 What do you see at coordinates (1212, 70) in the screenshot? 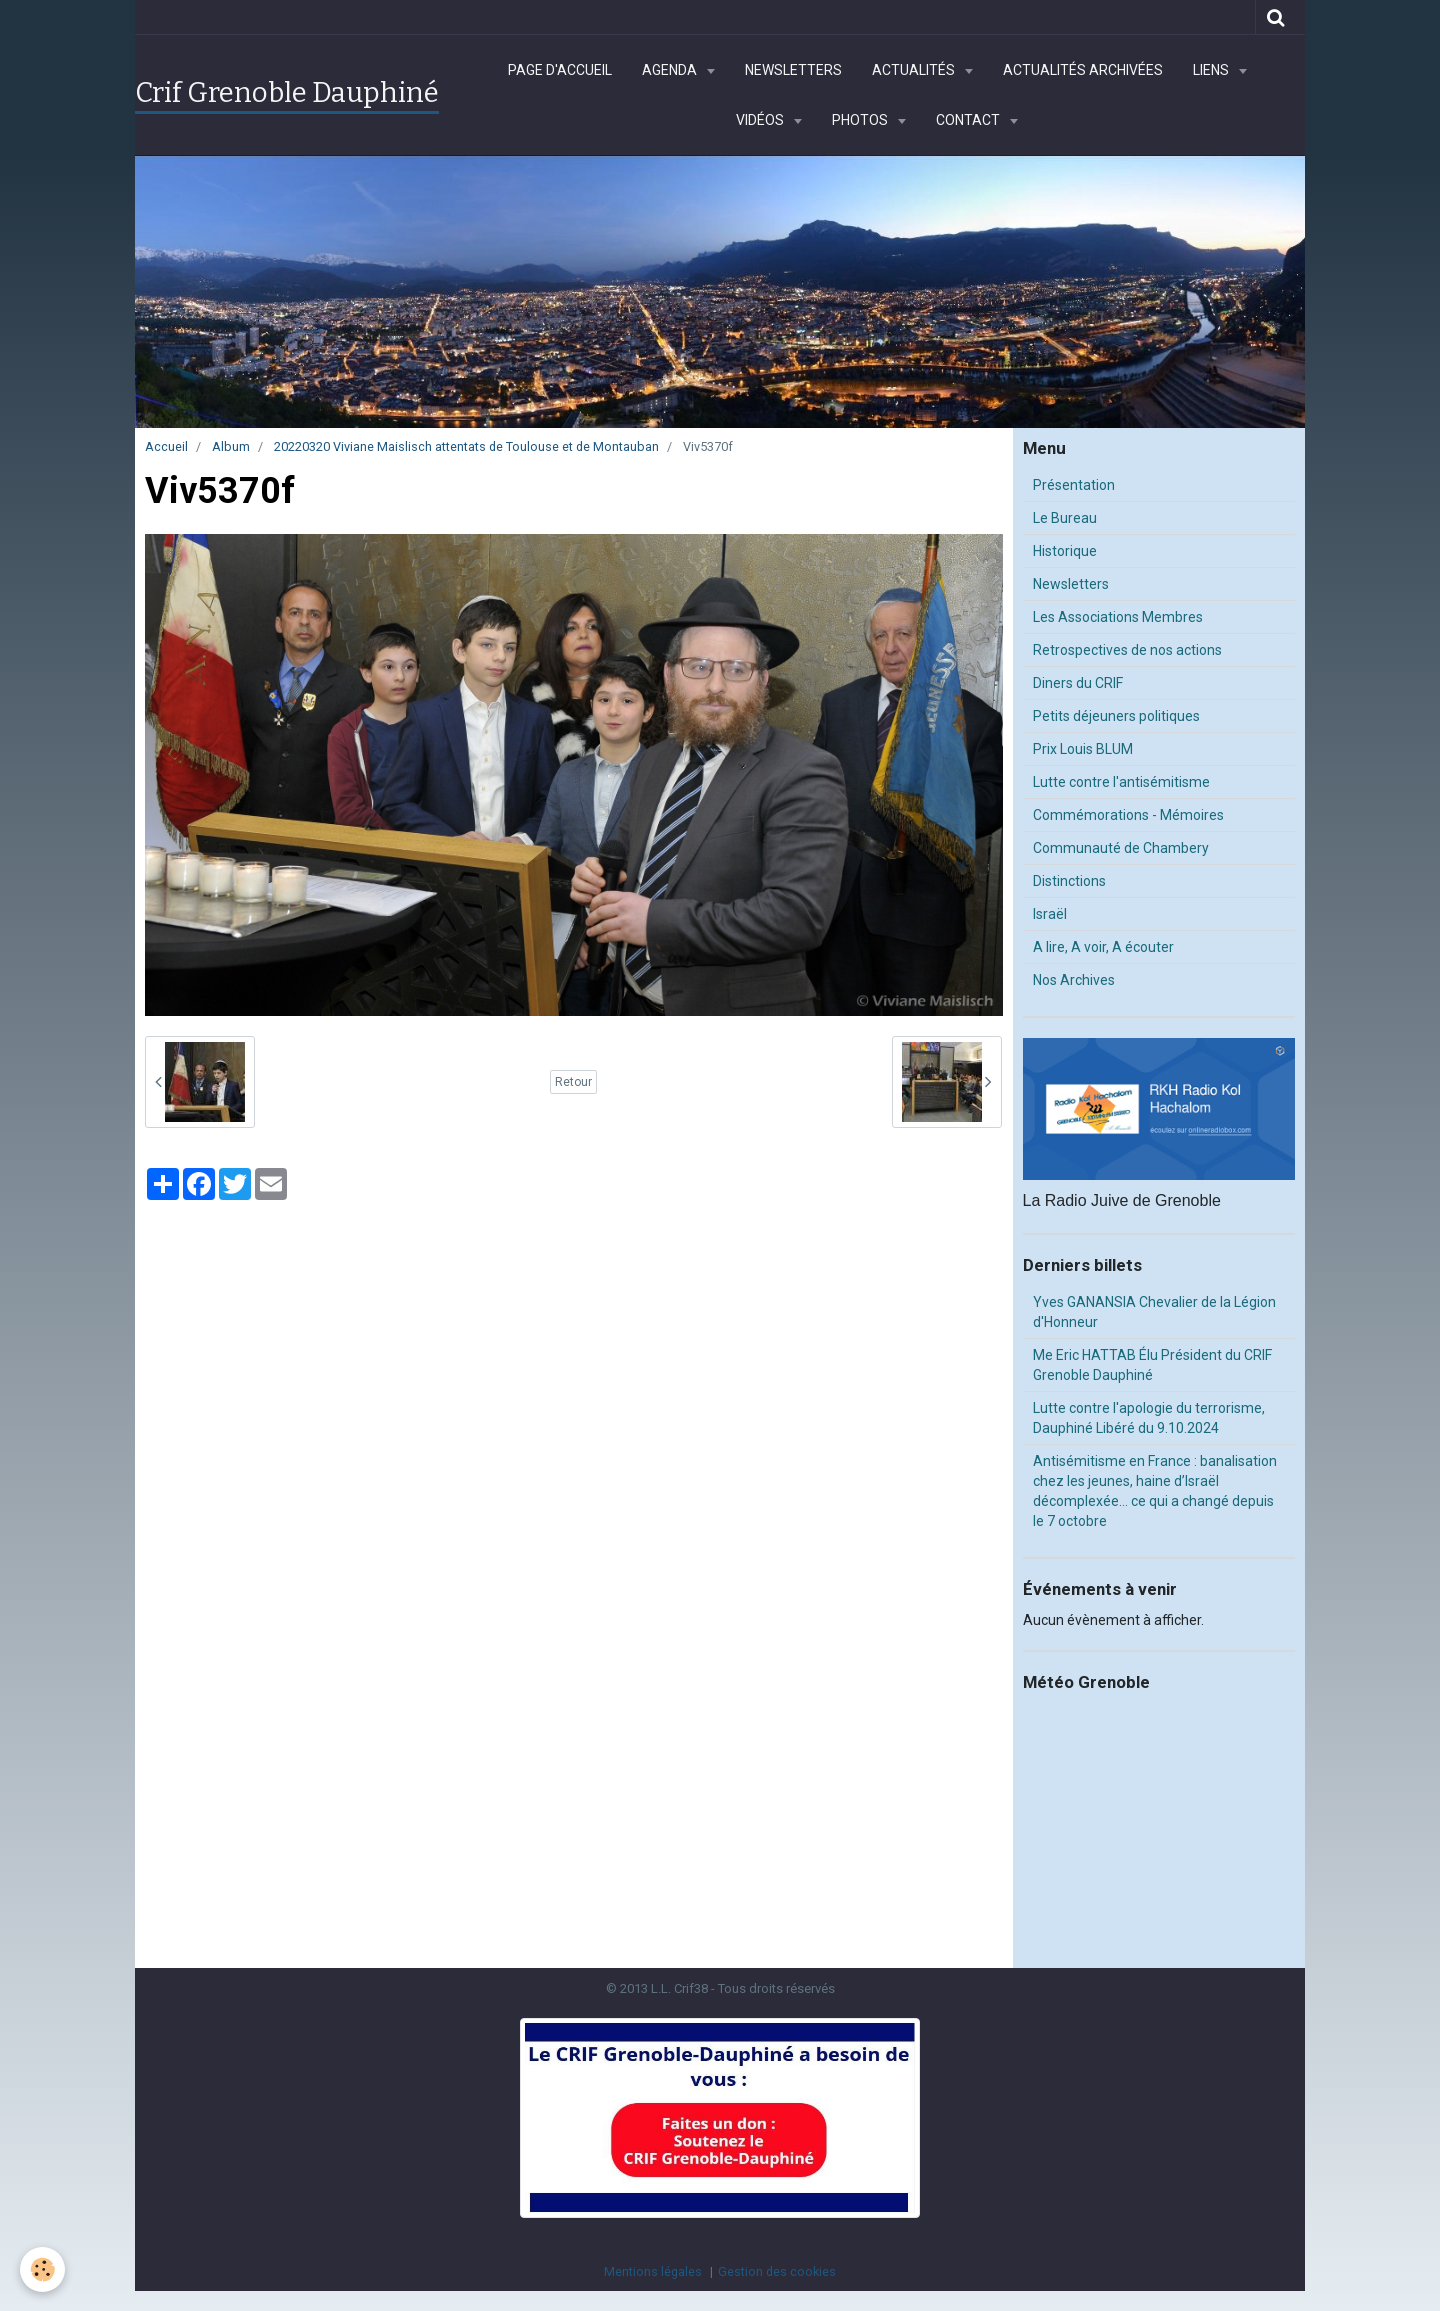
I see `Liens` at bounding box center [1212, 70].